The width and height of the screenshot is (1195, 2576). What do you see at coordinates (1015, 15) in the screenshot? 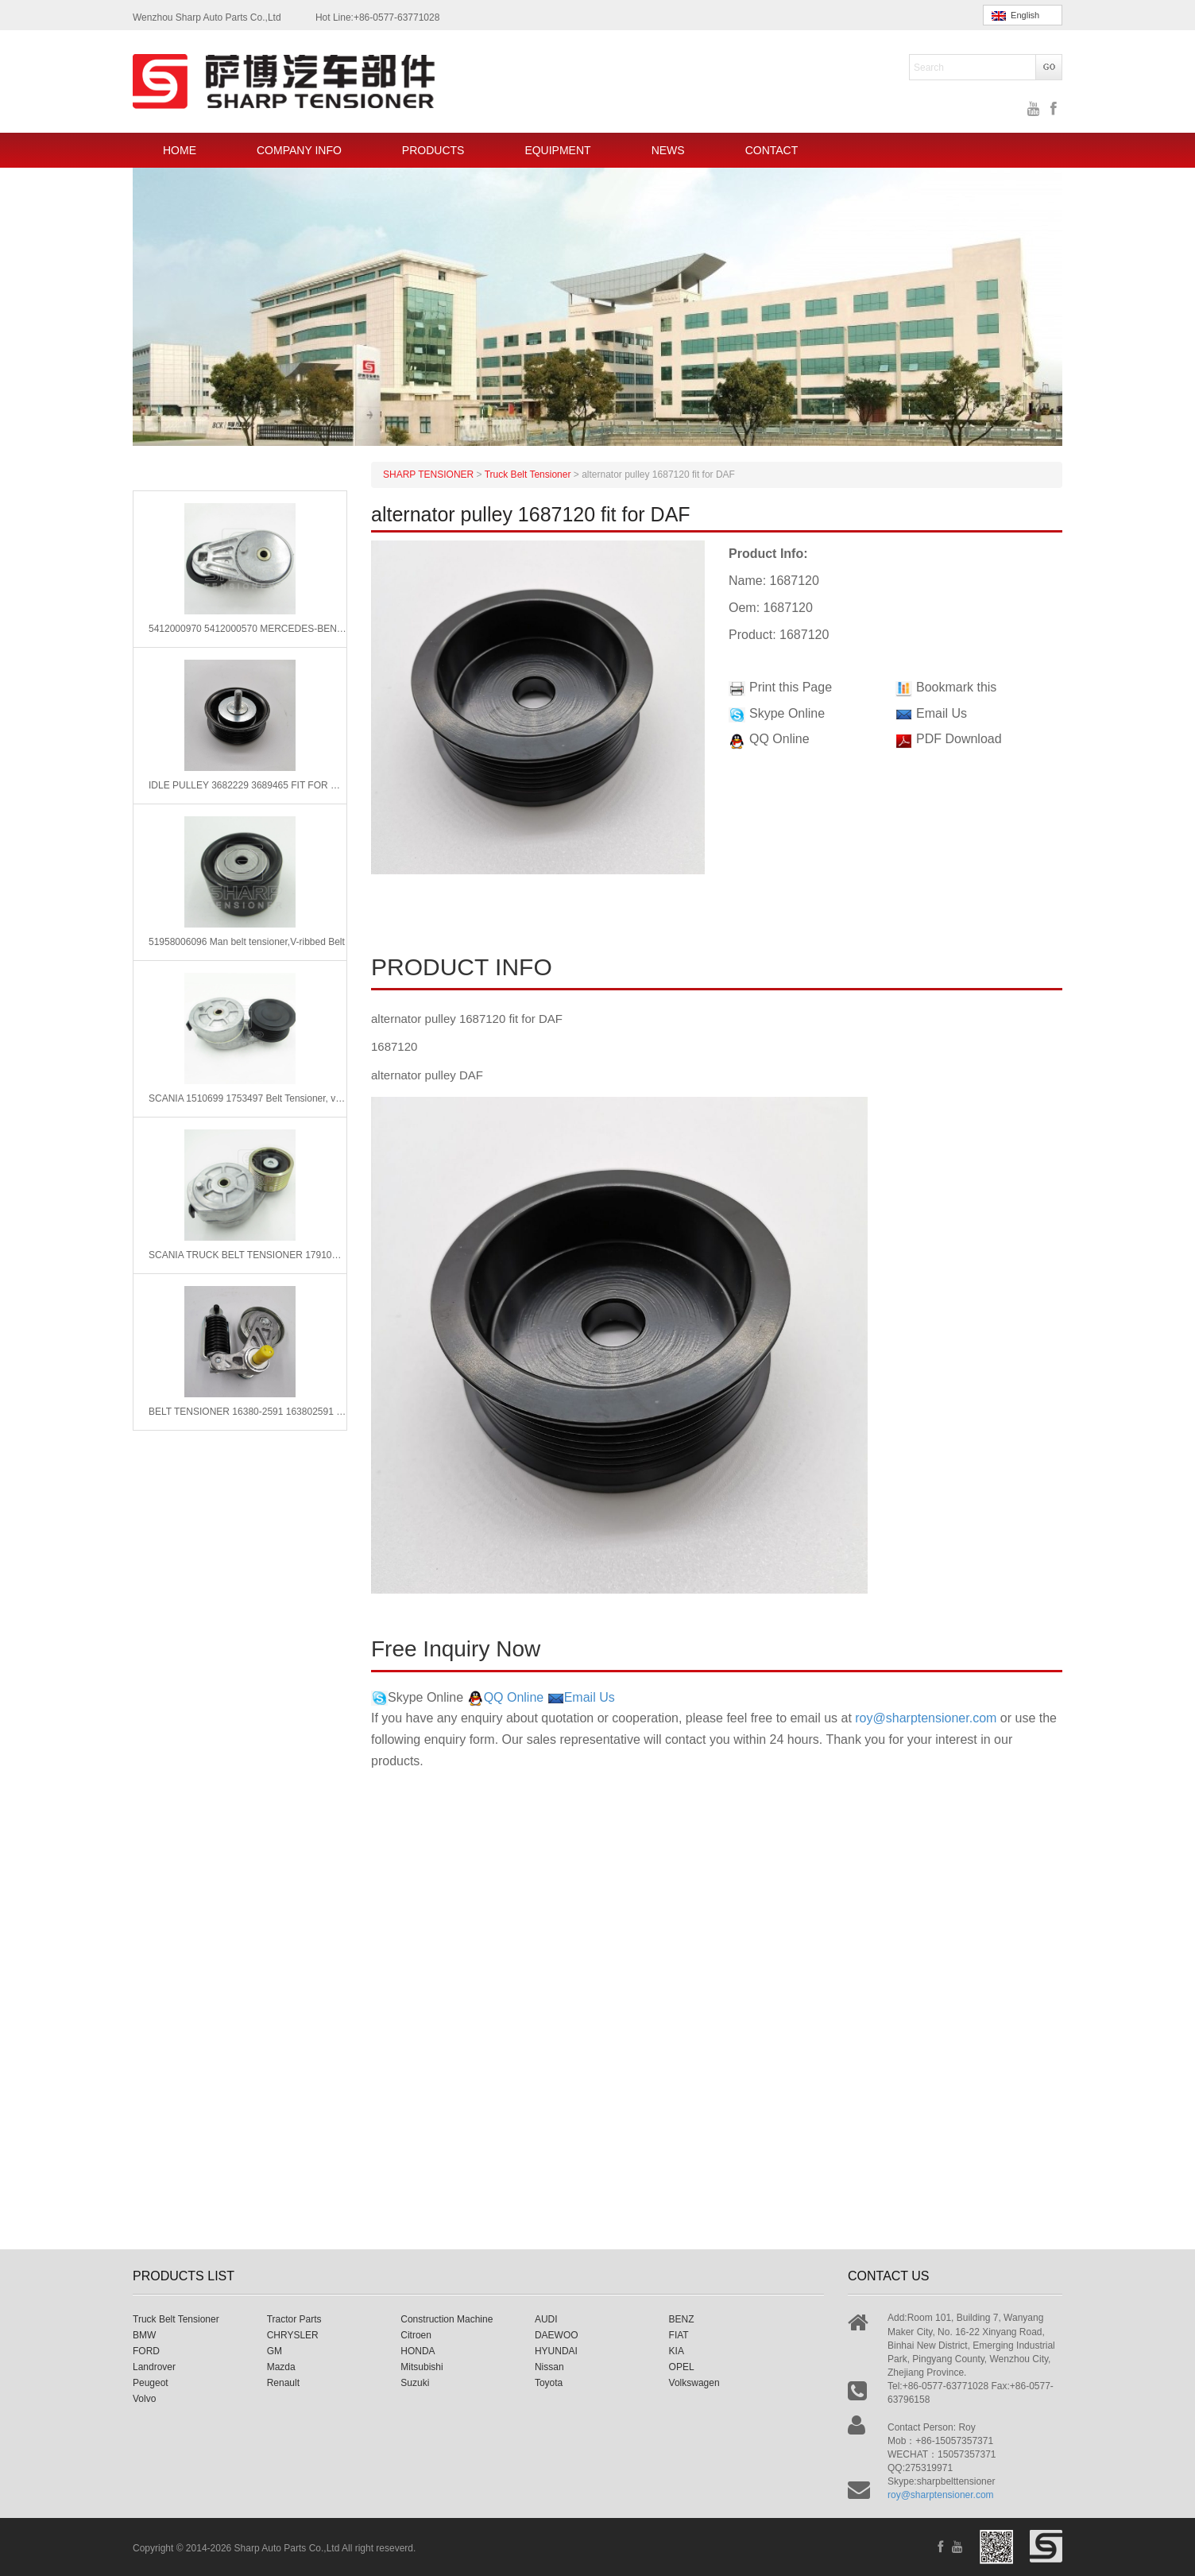
I see `English` at bounding box center [1015, 15].